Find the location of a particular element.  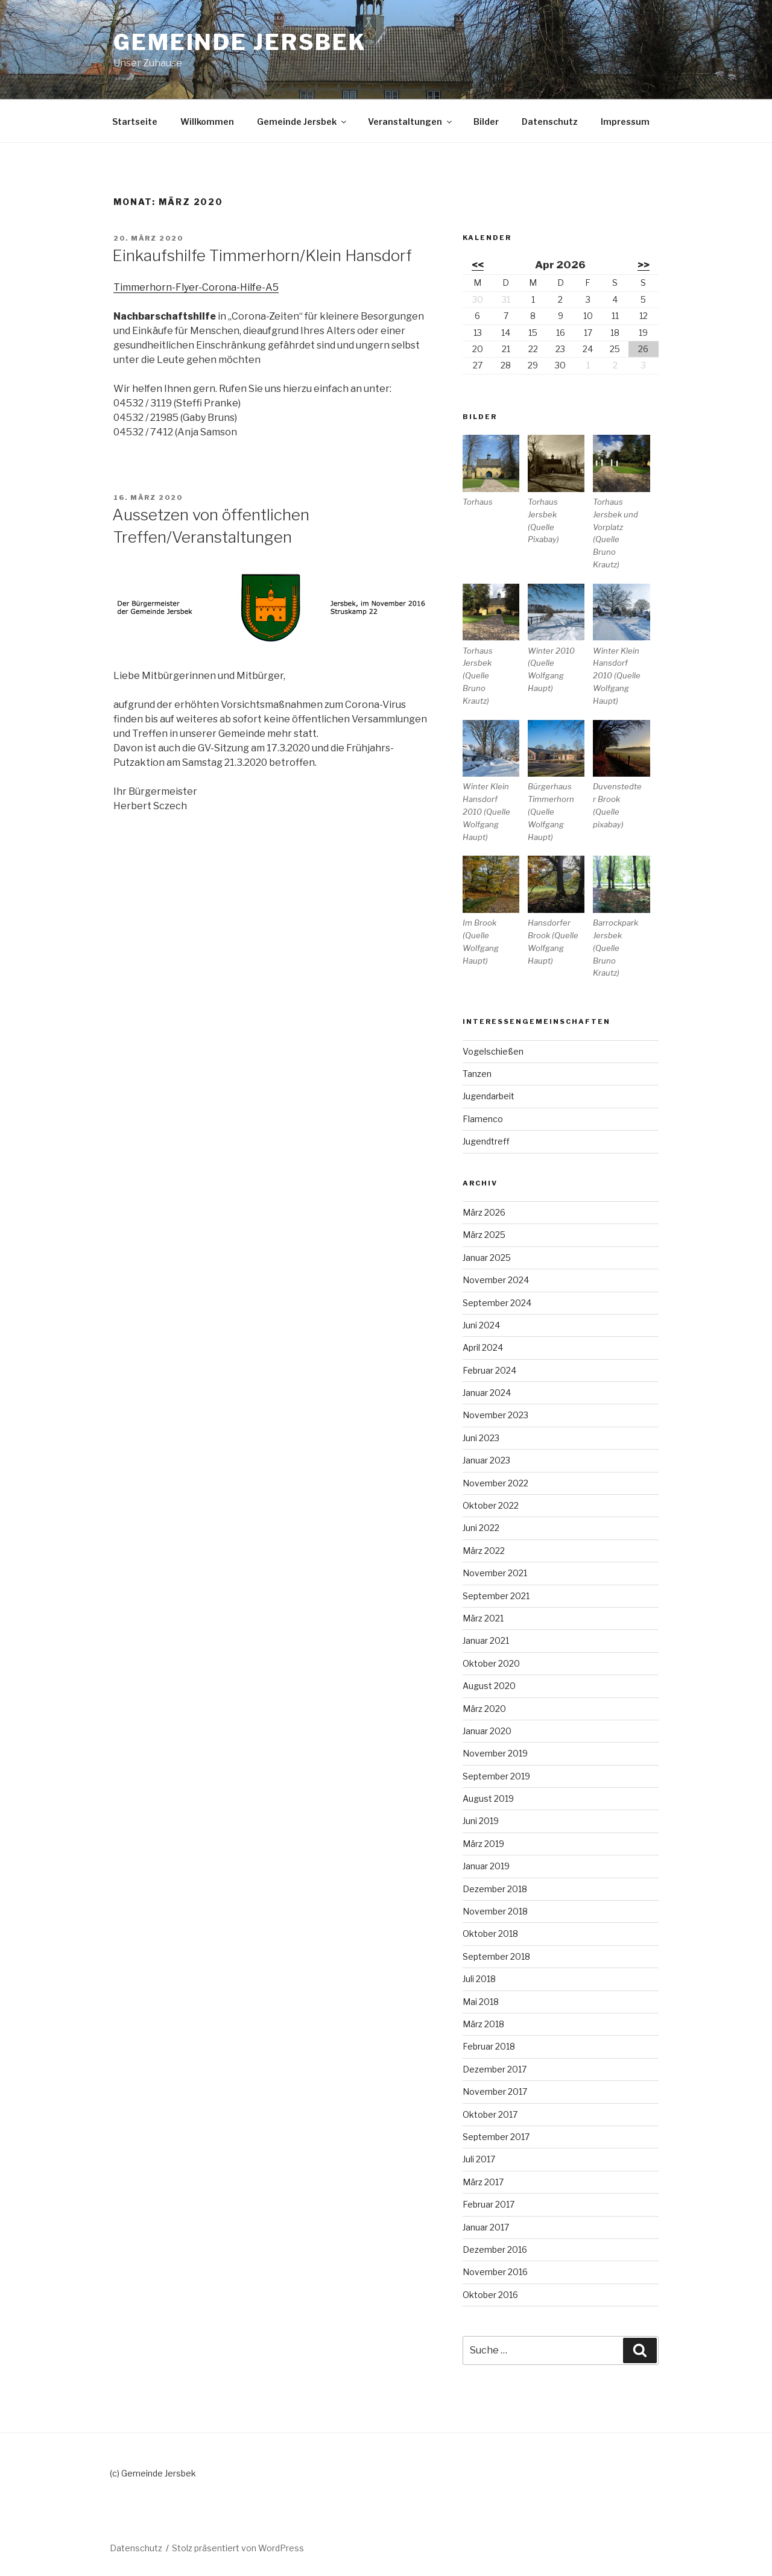

März 2022 is located at coordinates (484, 1550).